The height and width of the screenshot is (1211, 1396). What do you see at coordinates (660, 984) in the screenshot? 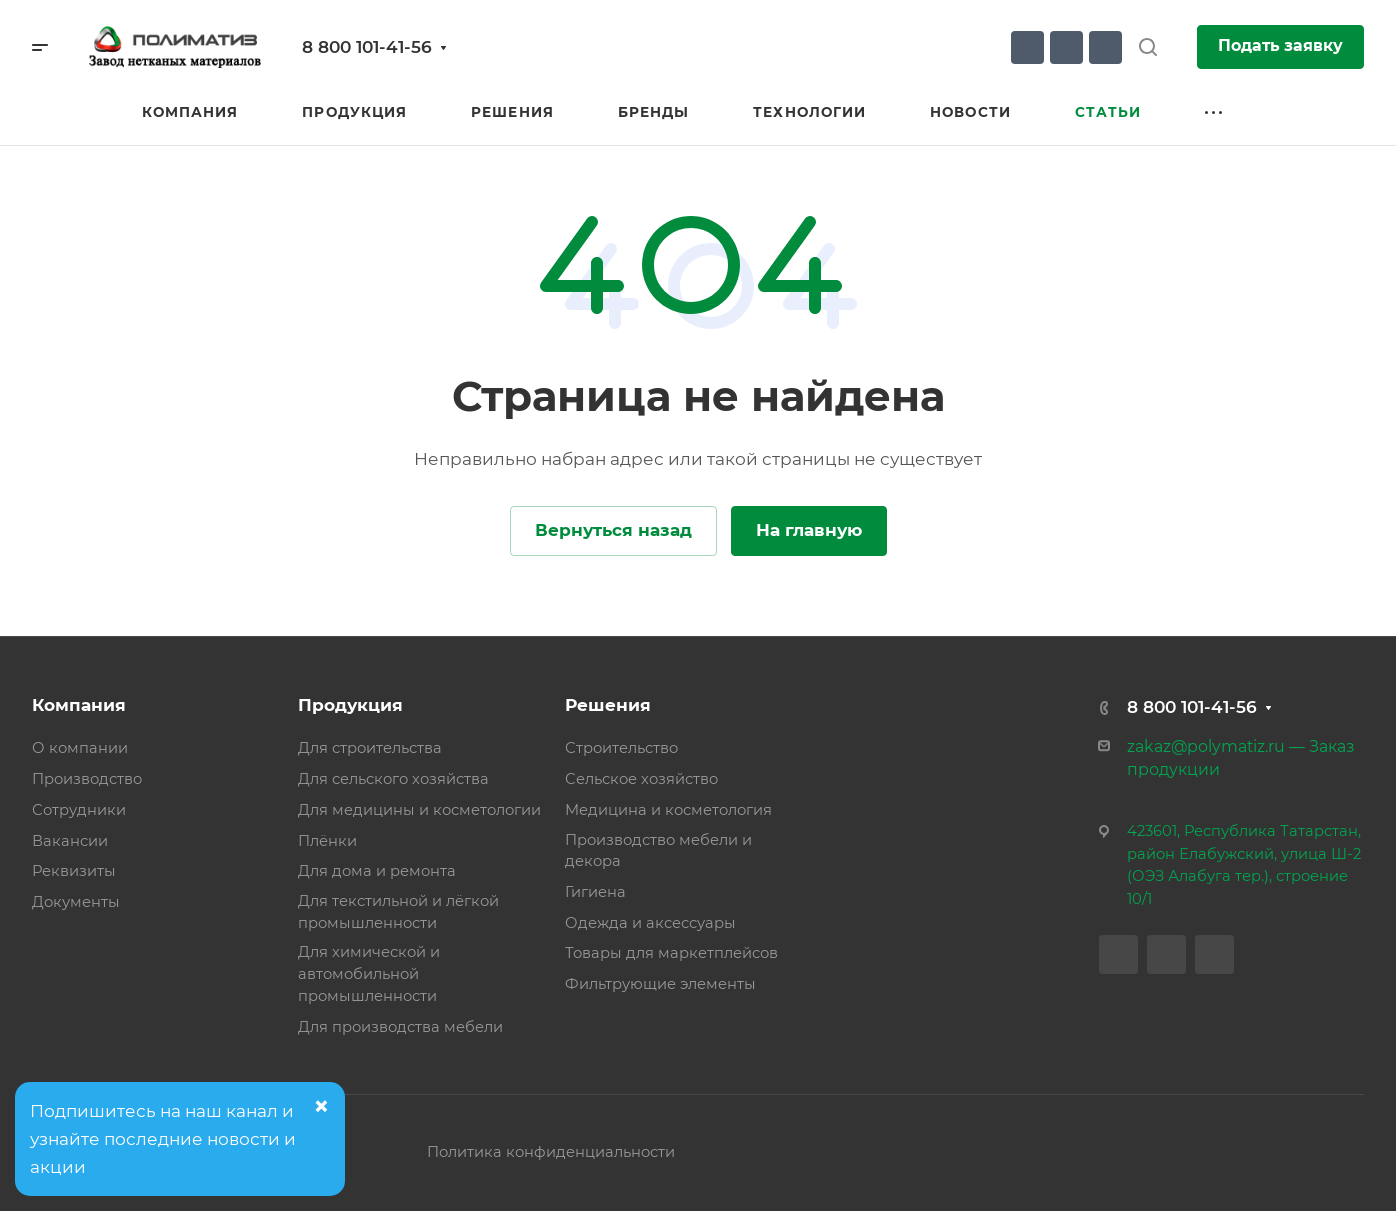
I see `Фильтрующие элементы` at bounding box center [660, 984].